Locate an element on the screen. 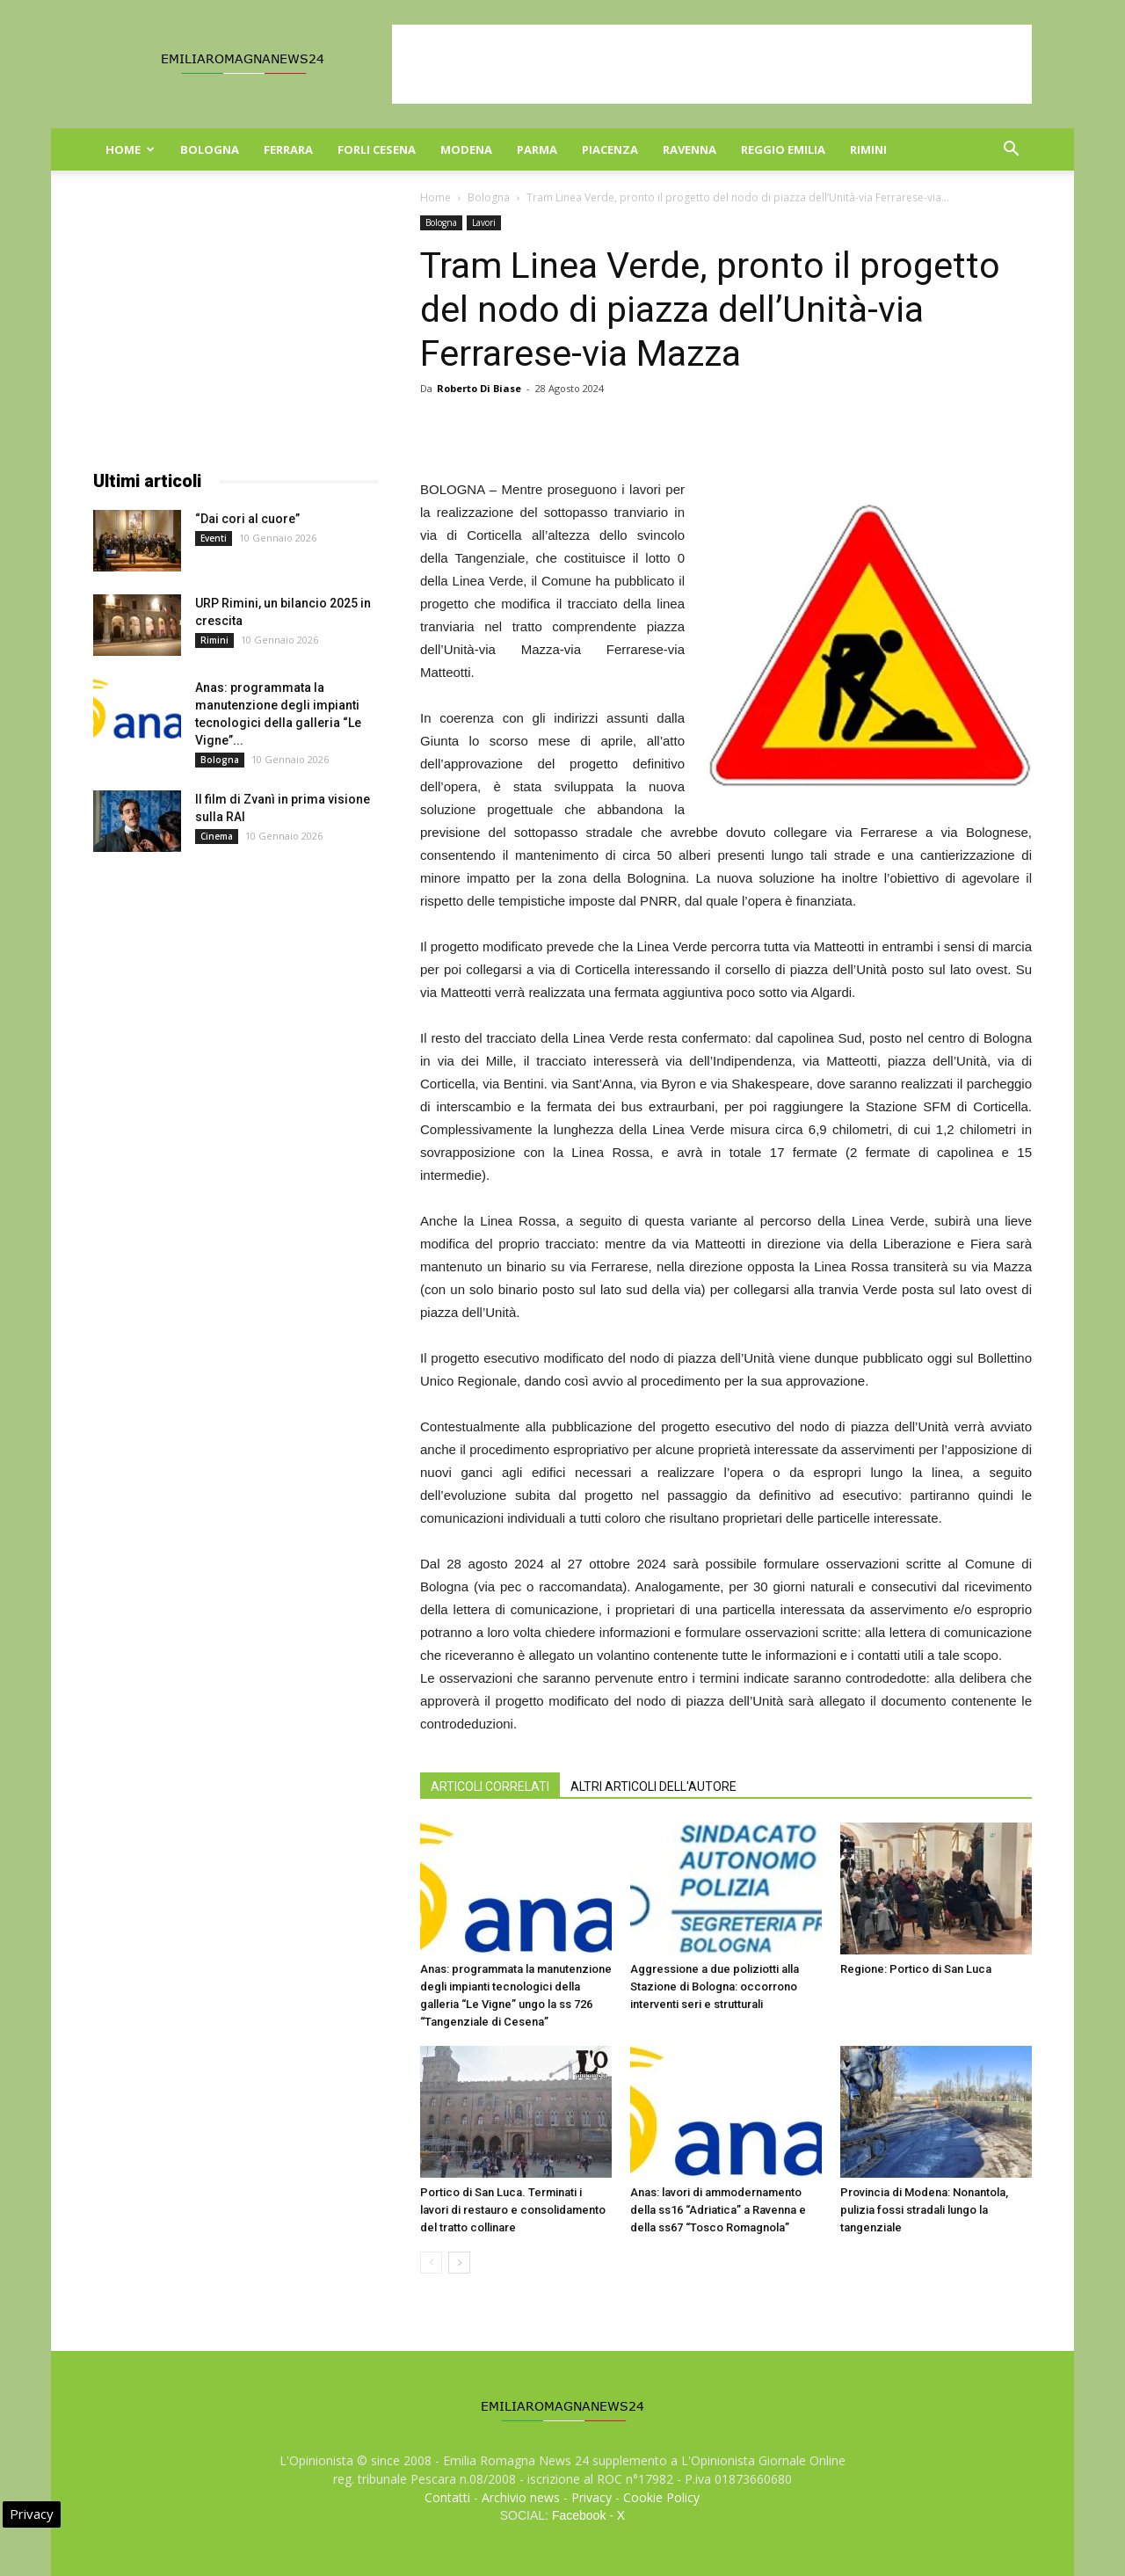  Anas: lavori di ammodernamento della ss16 “Adriatica” a Ravenna e della ss67 “Tosco Romagnola” is located at coordinates (718, 2210).